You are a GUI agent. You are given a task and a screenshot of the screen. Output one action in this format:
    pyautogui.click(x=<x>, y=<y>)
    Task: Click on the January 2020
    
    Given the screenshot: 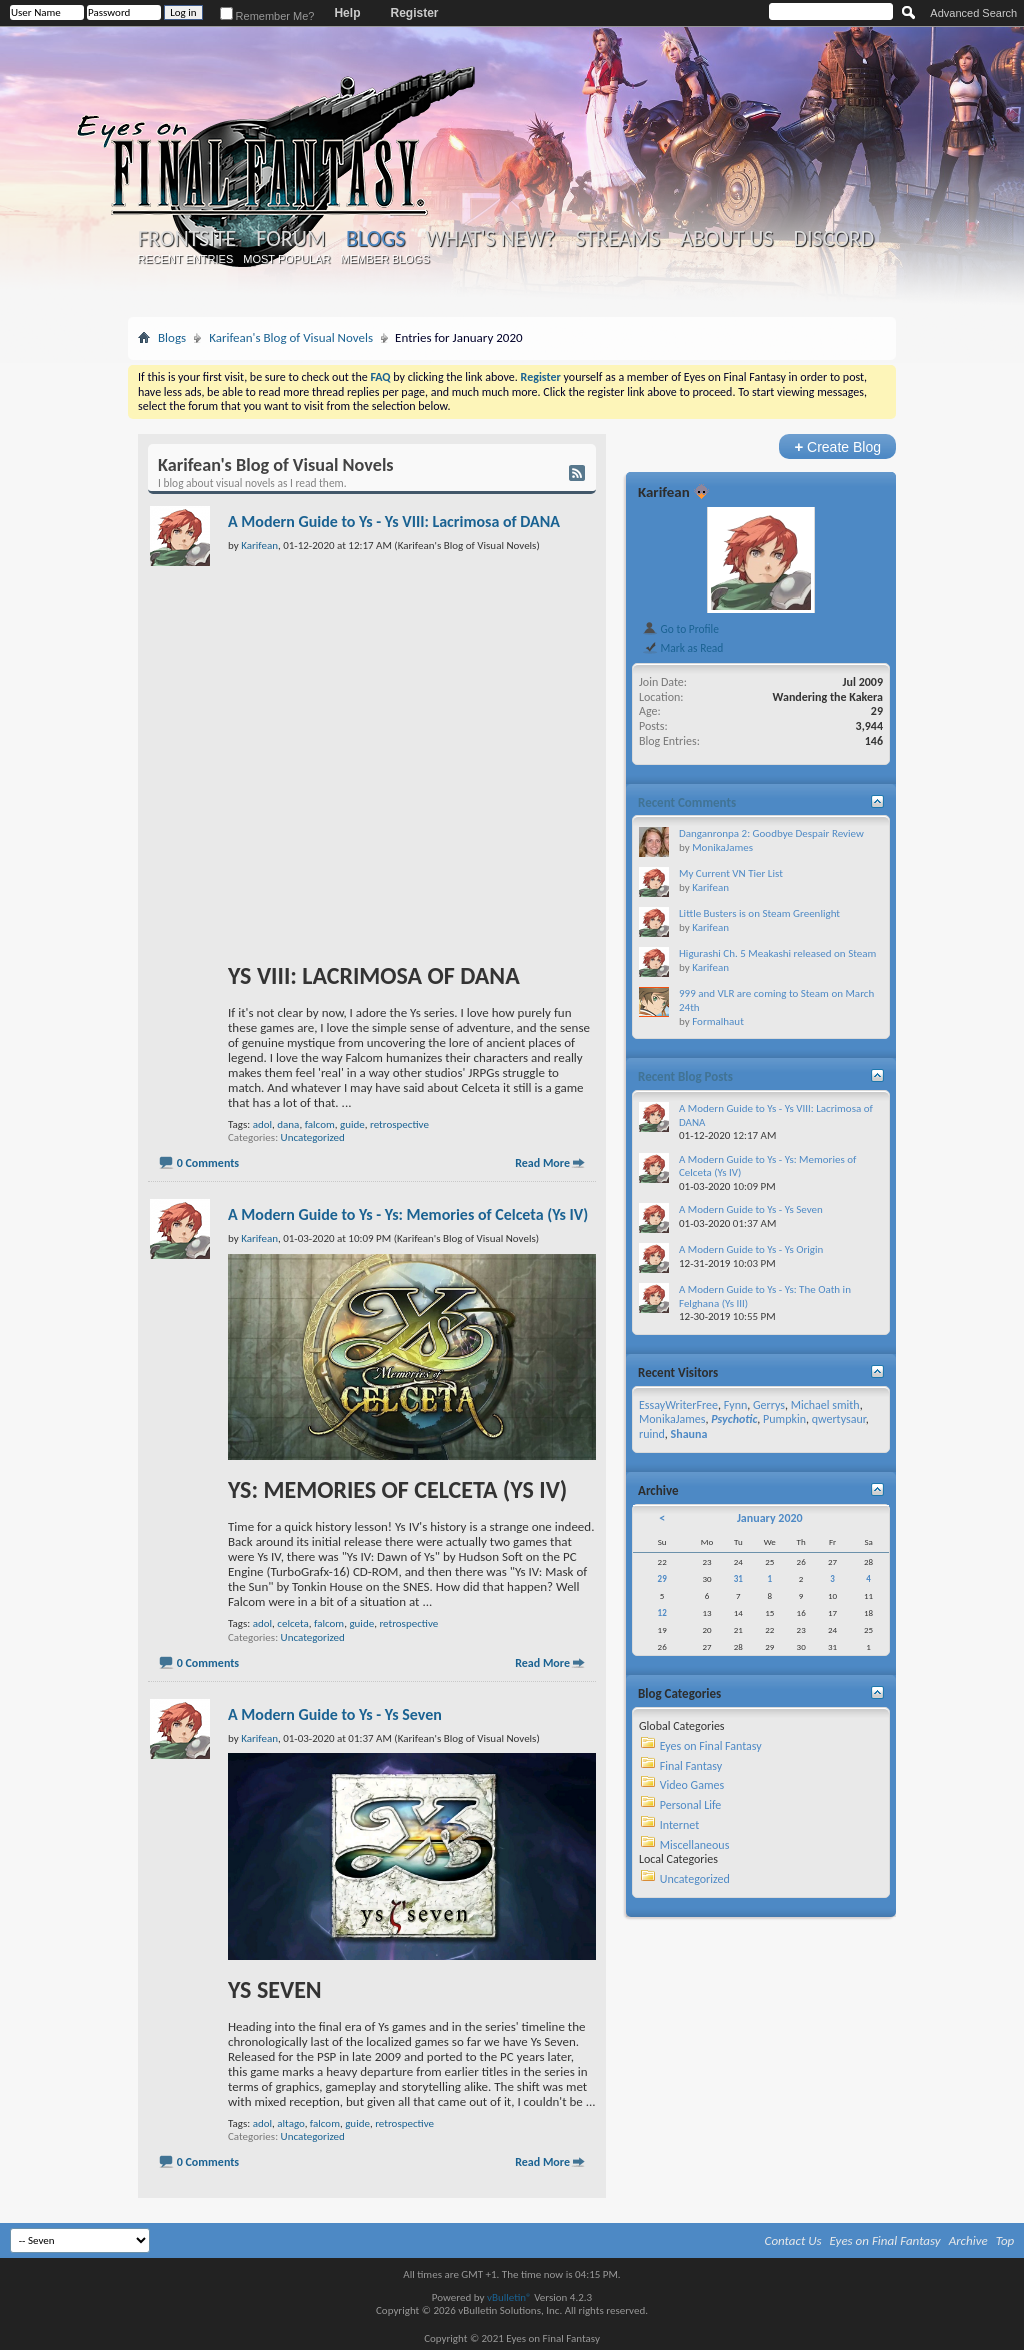 What is the action you would take?
    pyautogui.click(x=770, y=1518)
    